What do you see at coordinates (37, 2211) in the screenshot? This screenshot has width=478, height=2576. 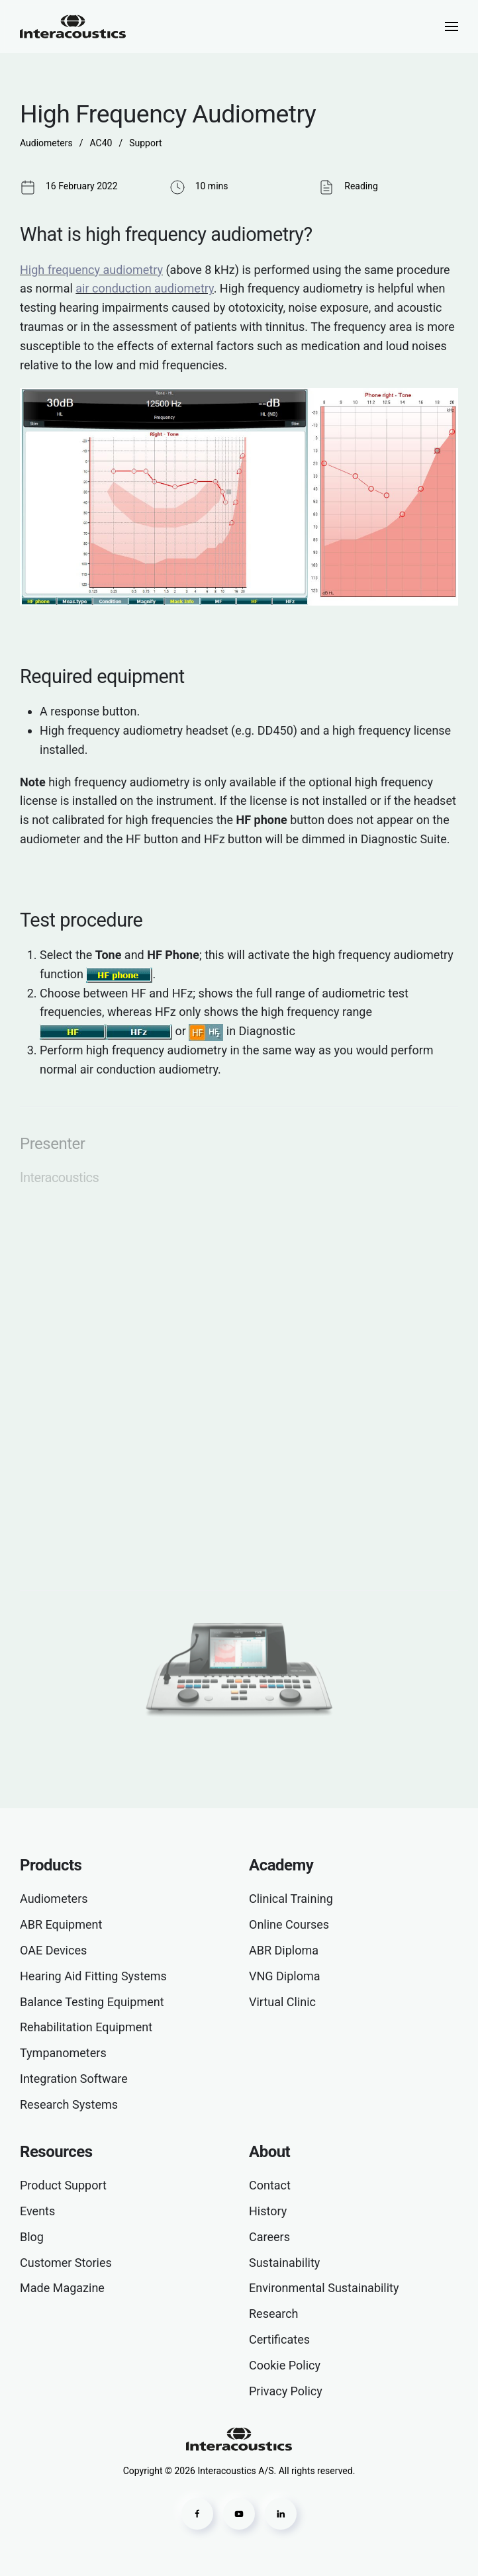 I see `Events` at bounding box center [37, 2211].